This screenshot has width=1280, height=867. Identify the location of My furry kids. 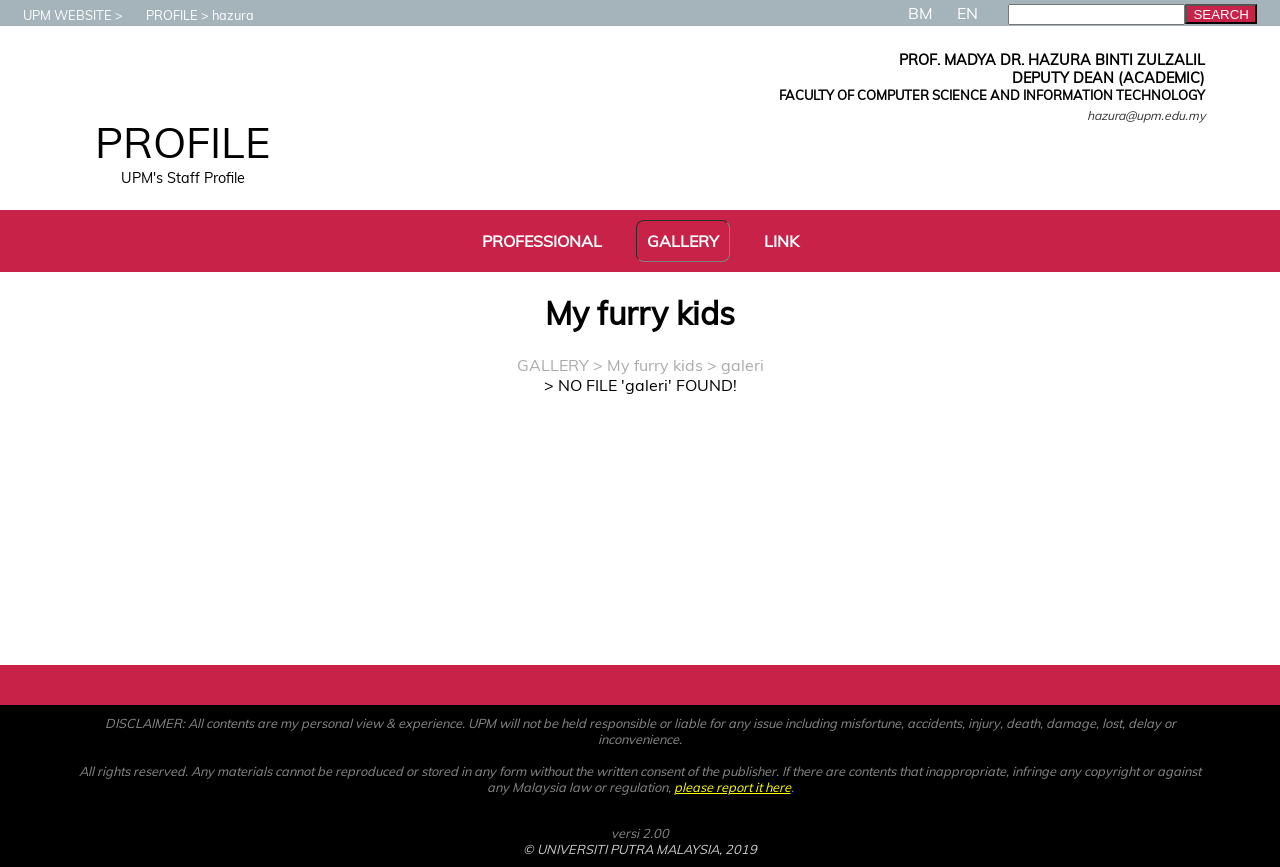
(655, 365).